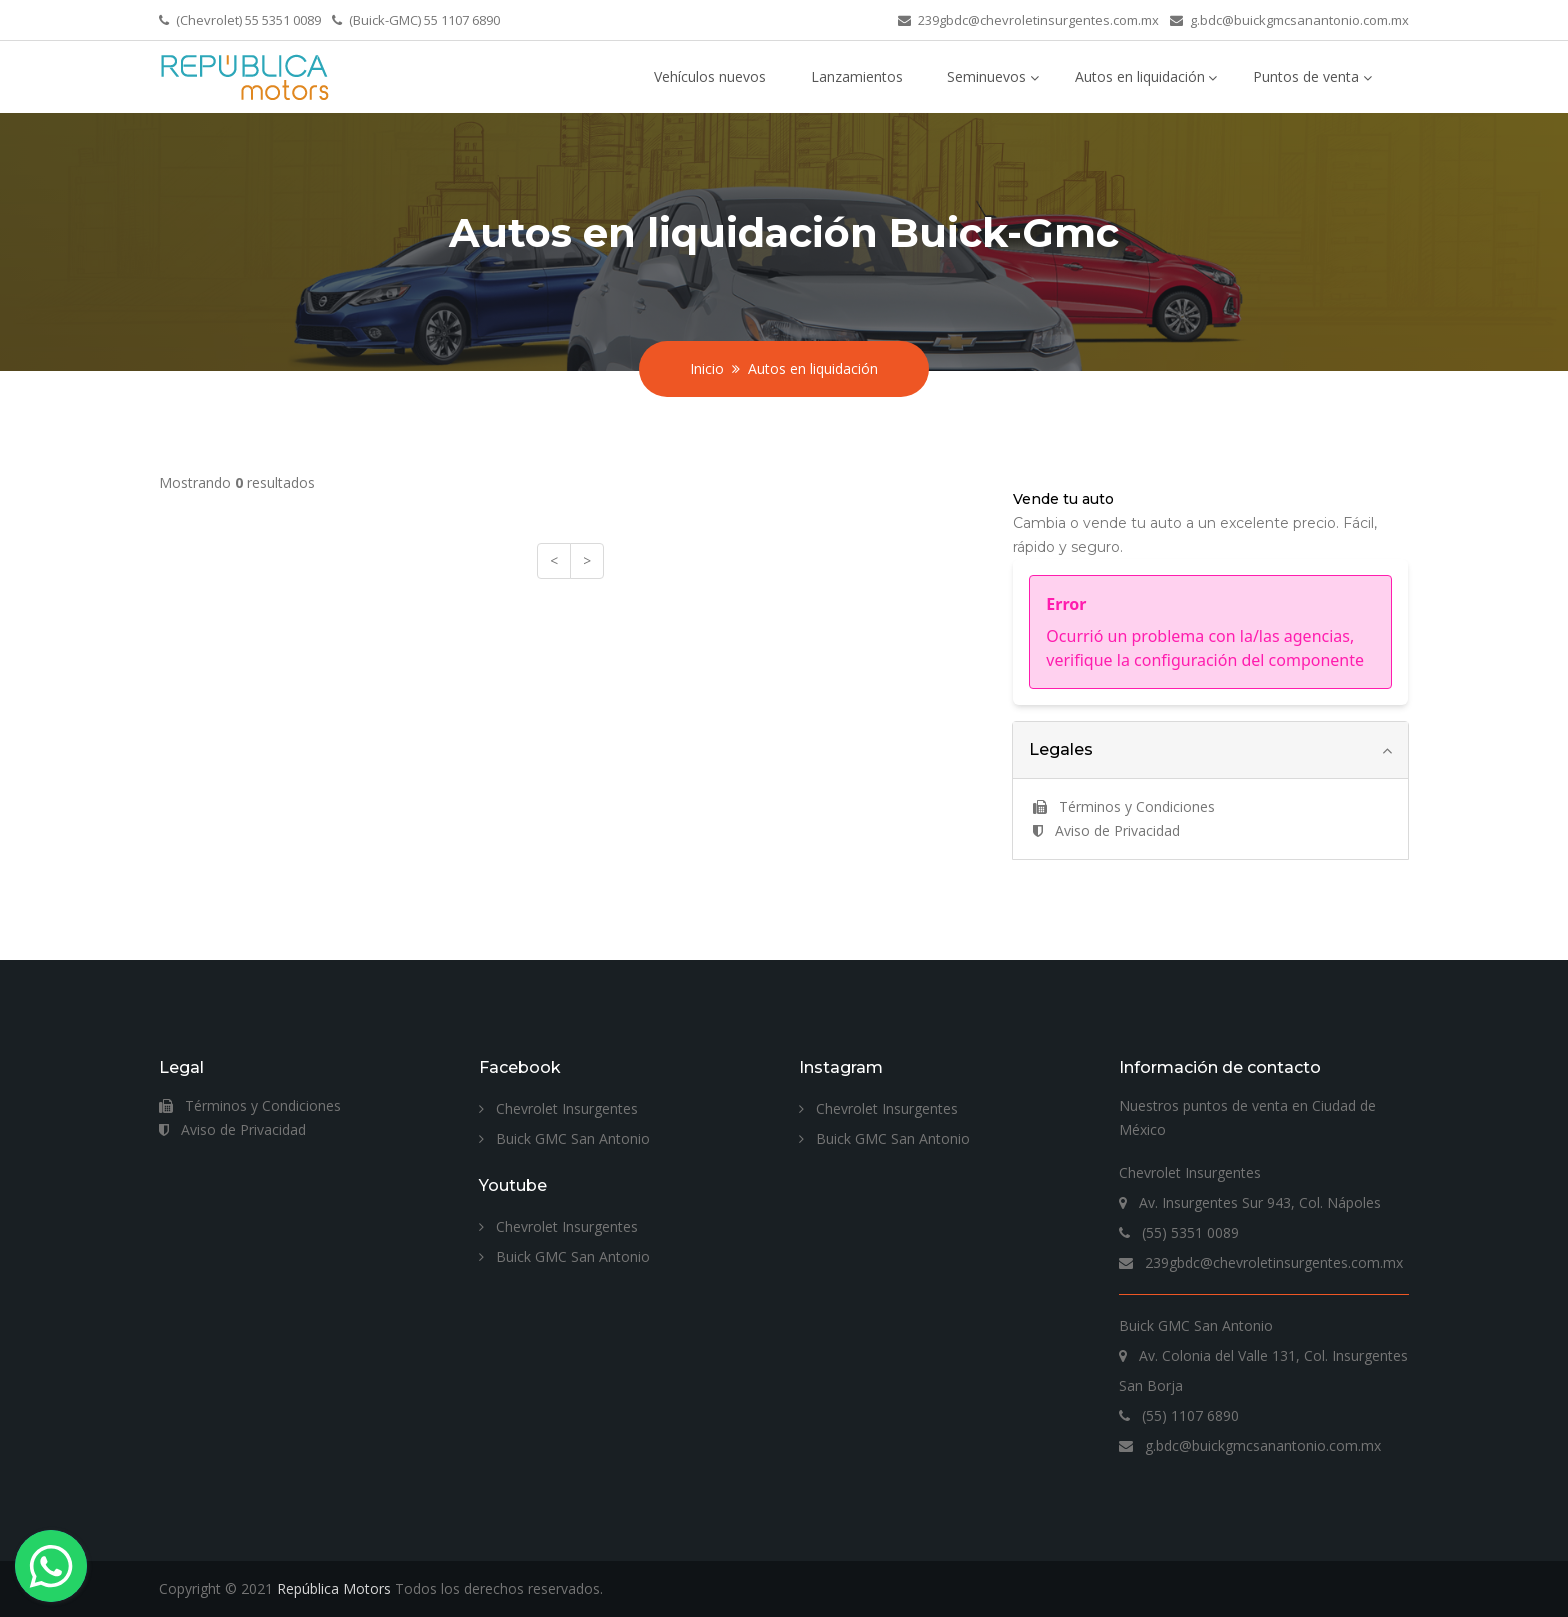  Describe the element at coordinates (1124, 806) in the screenshot. I see `Términos y Condiciones` at that location.